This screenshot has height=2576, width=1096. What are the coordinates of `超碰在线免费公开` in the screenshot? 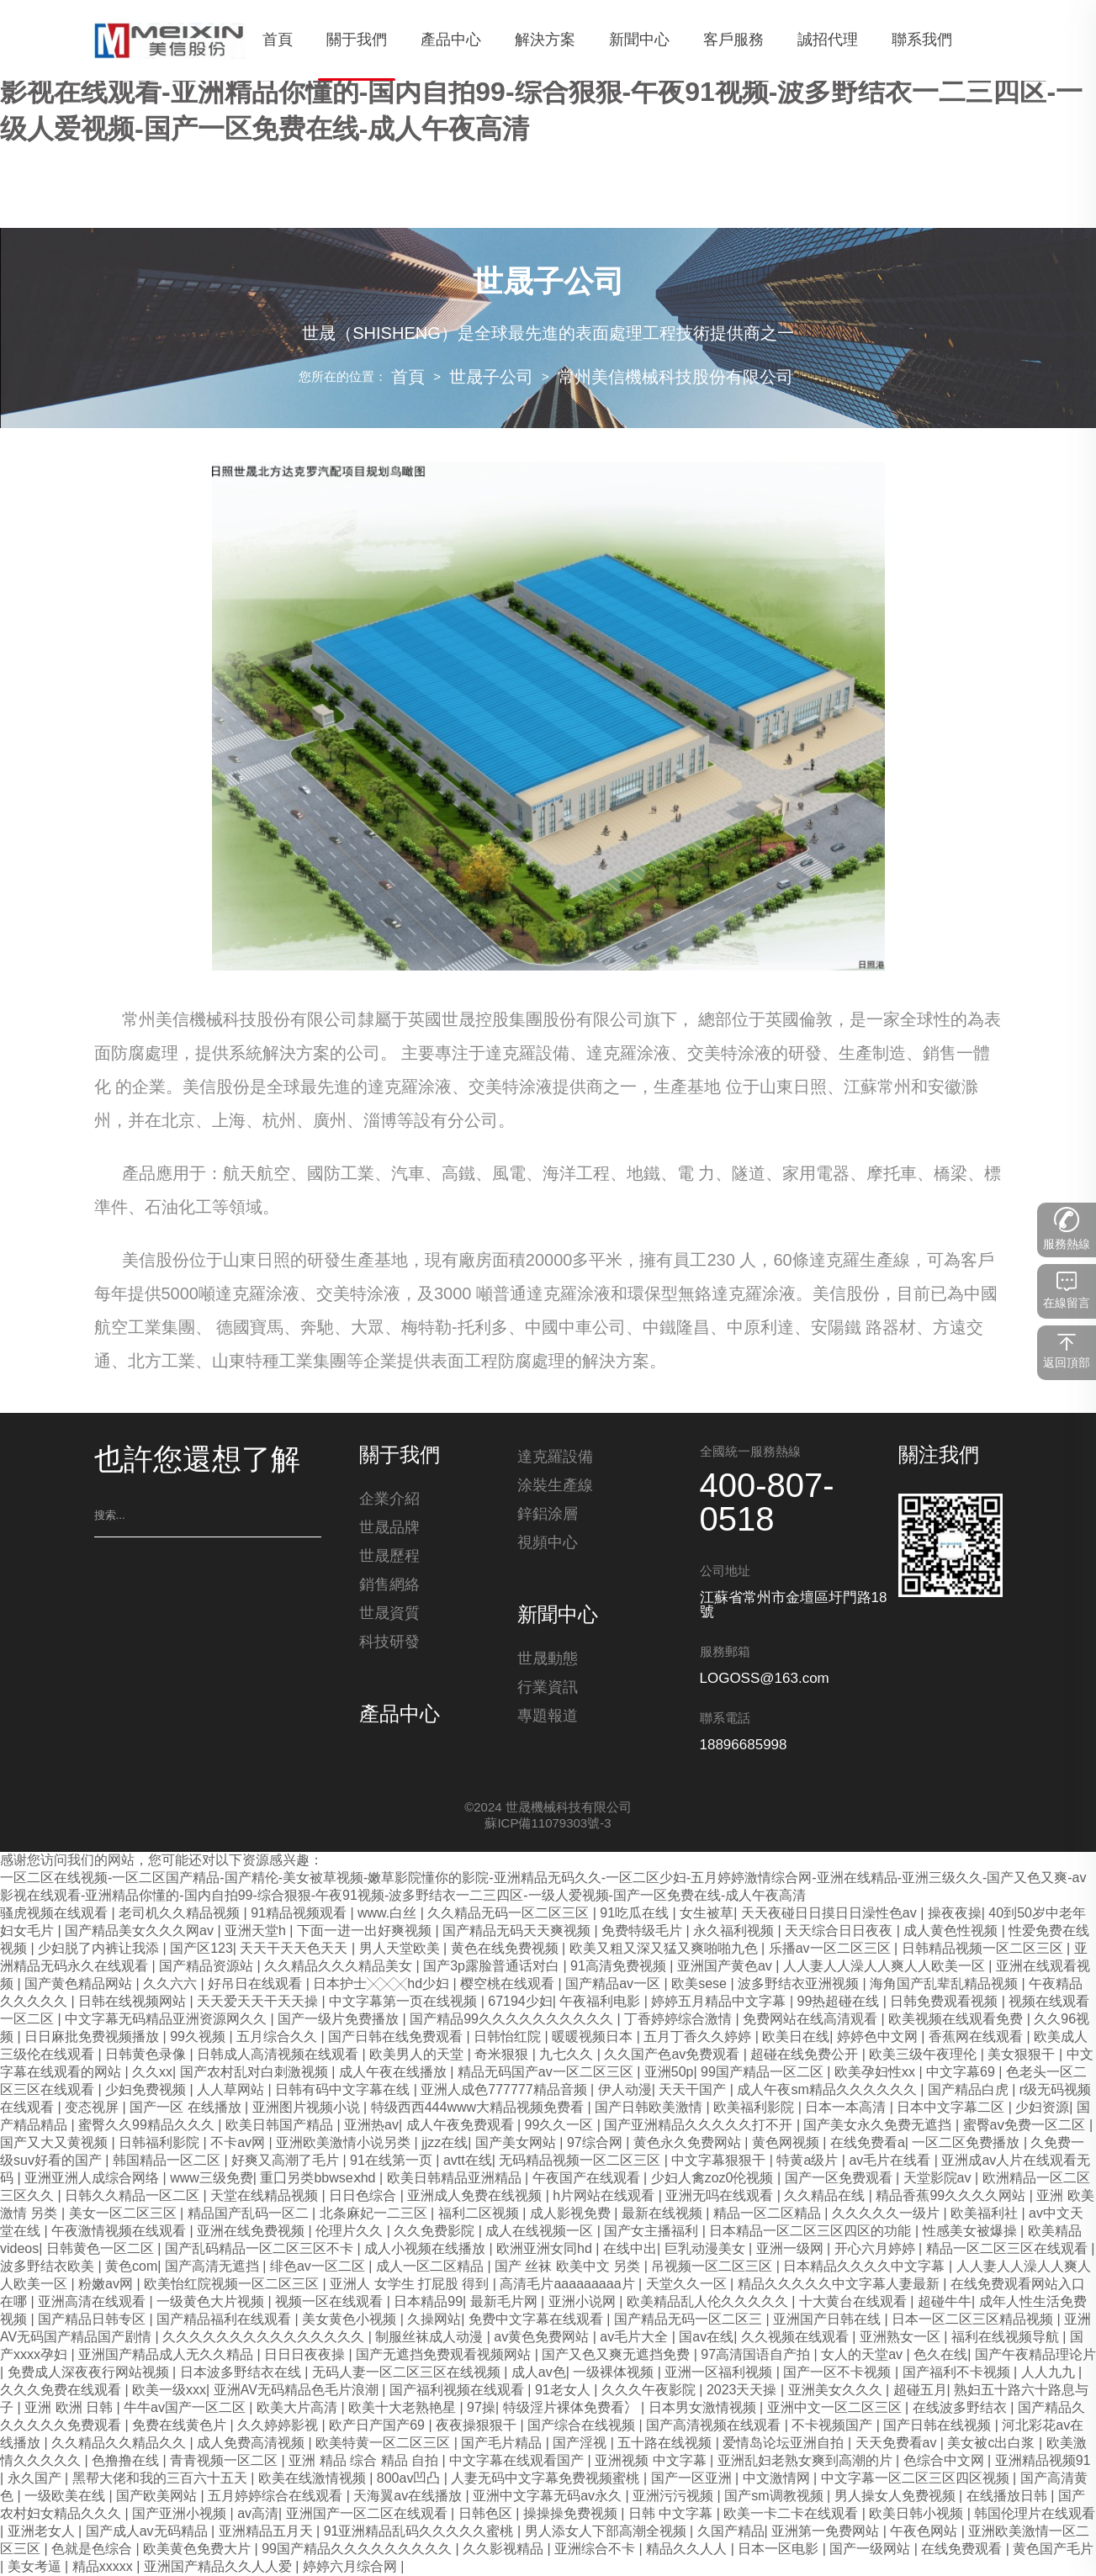 It's located at (805, 2055).